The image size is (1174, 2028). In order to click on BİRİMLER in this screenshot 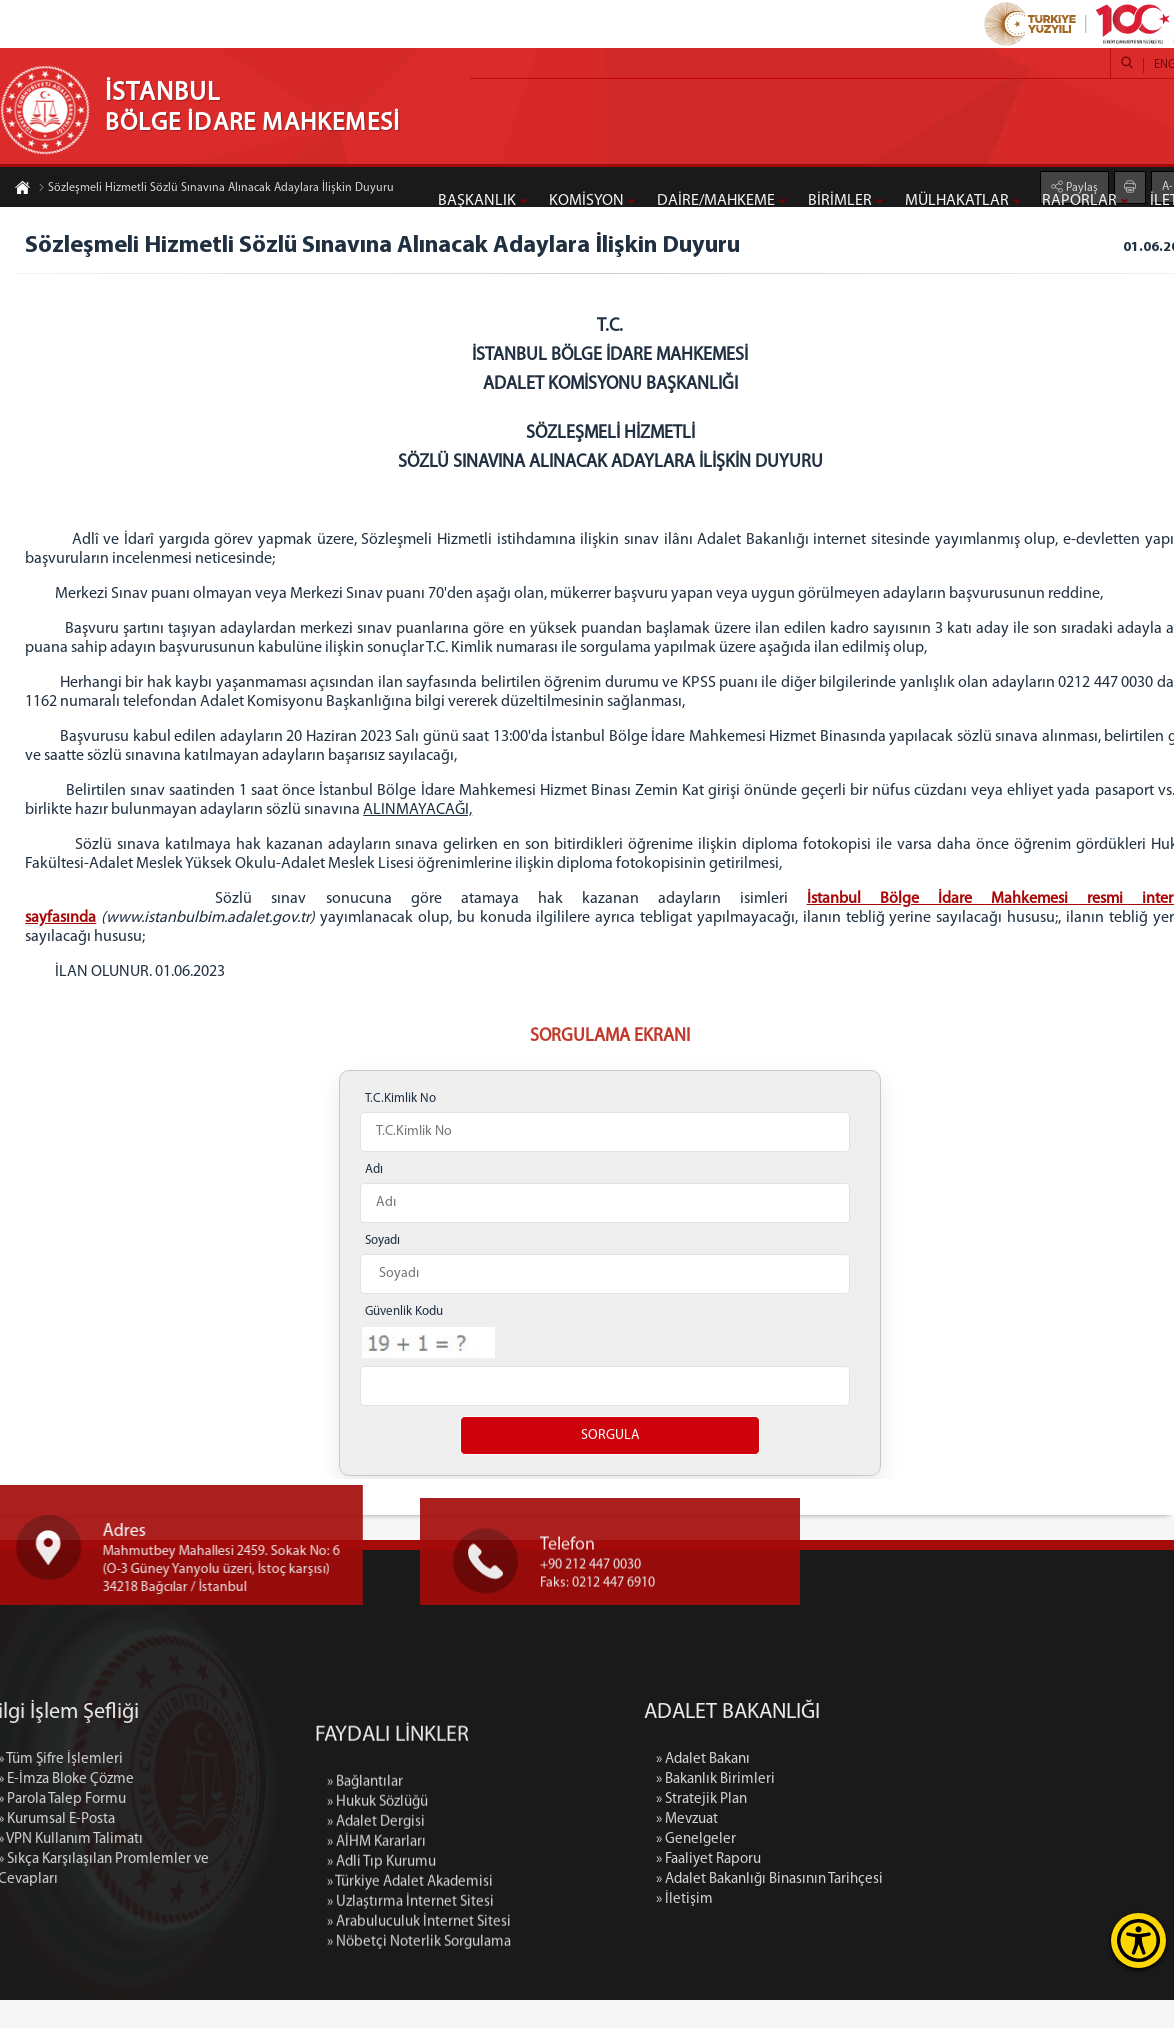, I will do `click(840, 201)`.